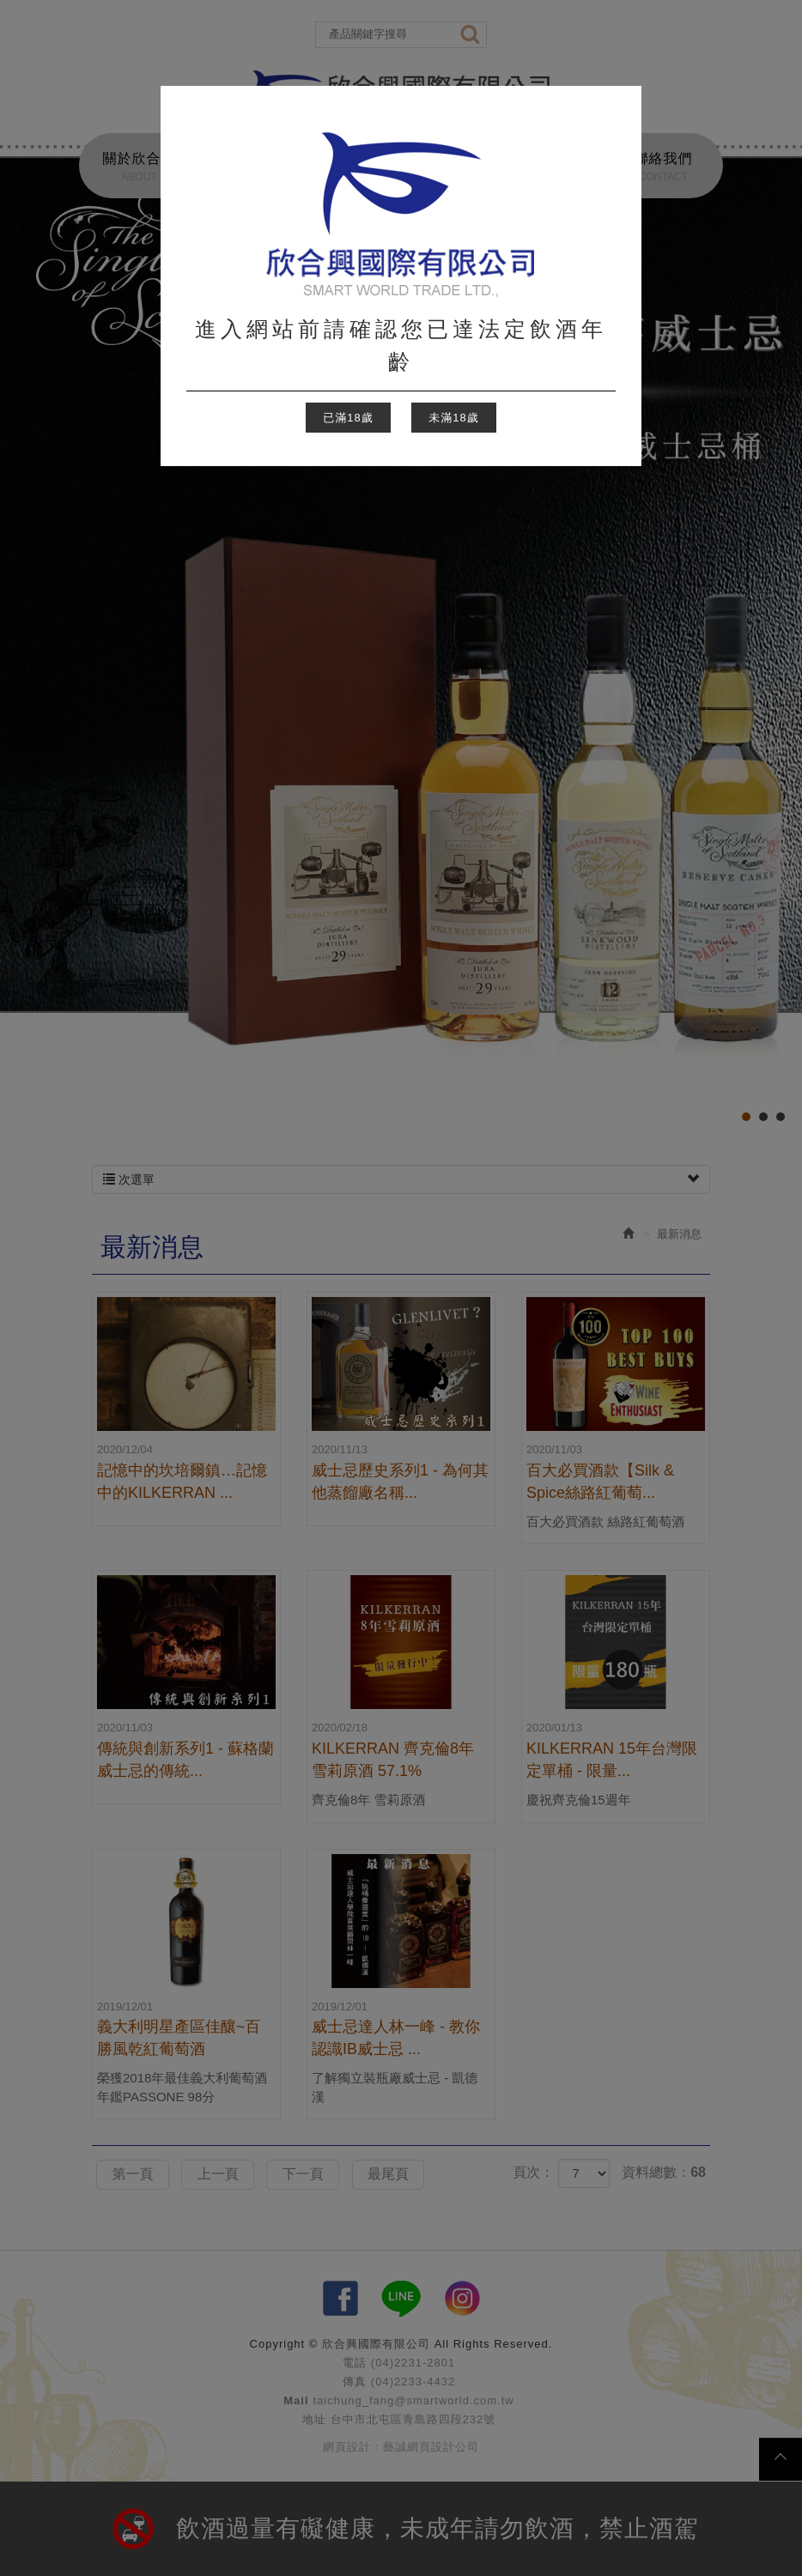  What do you see at coordinates (453, 417) in the screenshot?
I see `未滿18歲` at bounding box center [453, 417].